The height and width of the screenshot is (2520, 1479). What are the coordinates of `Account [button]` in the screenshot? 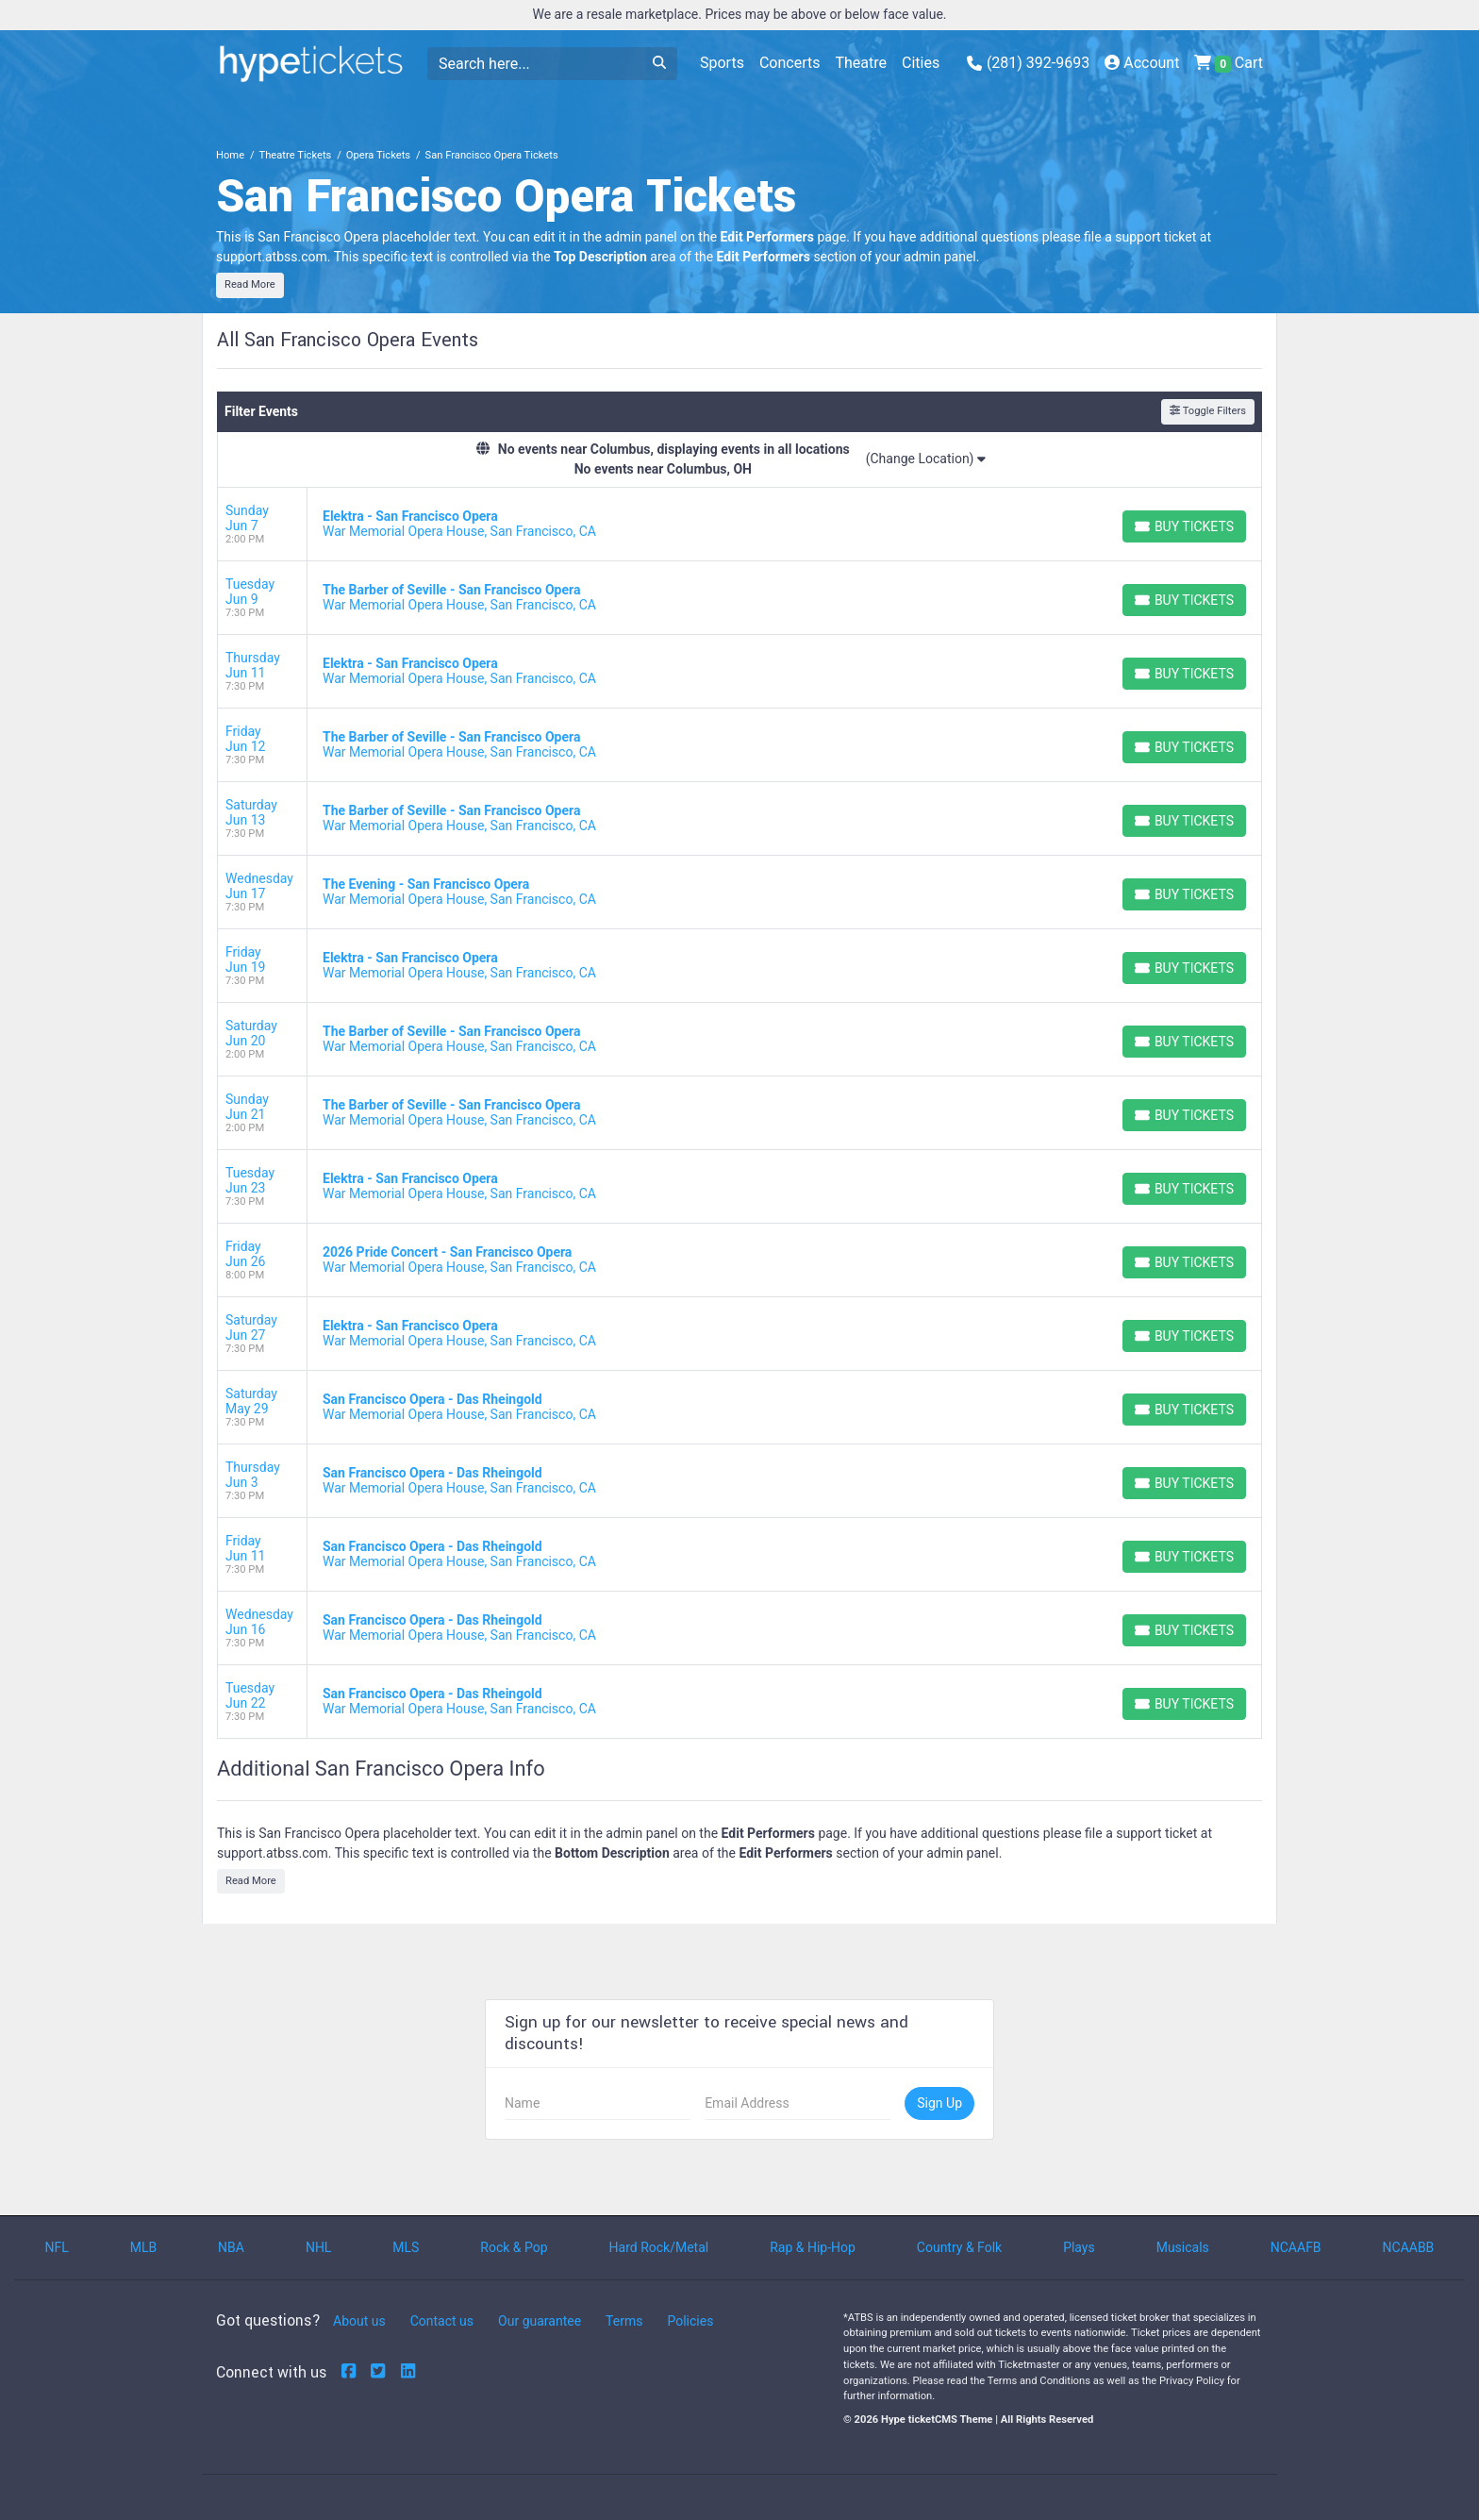 It's located at (1142, 63).